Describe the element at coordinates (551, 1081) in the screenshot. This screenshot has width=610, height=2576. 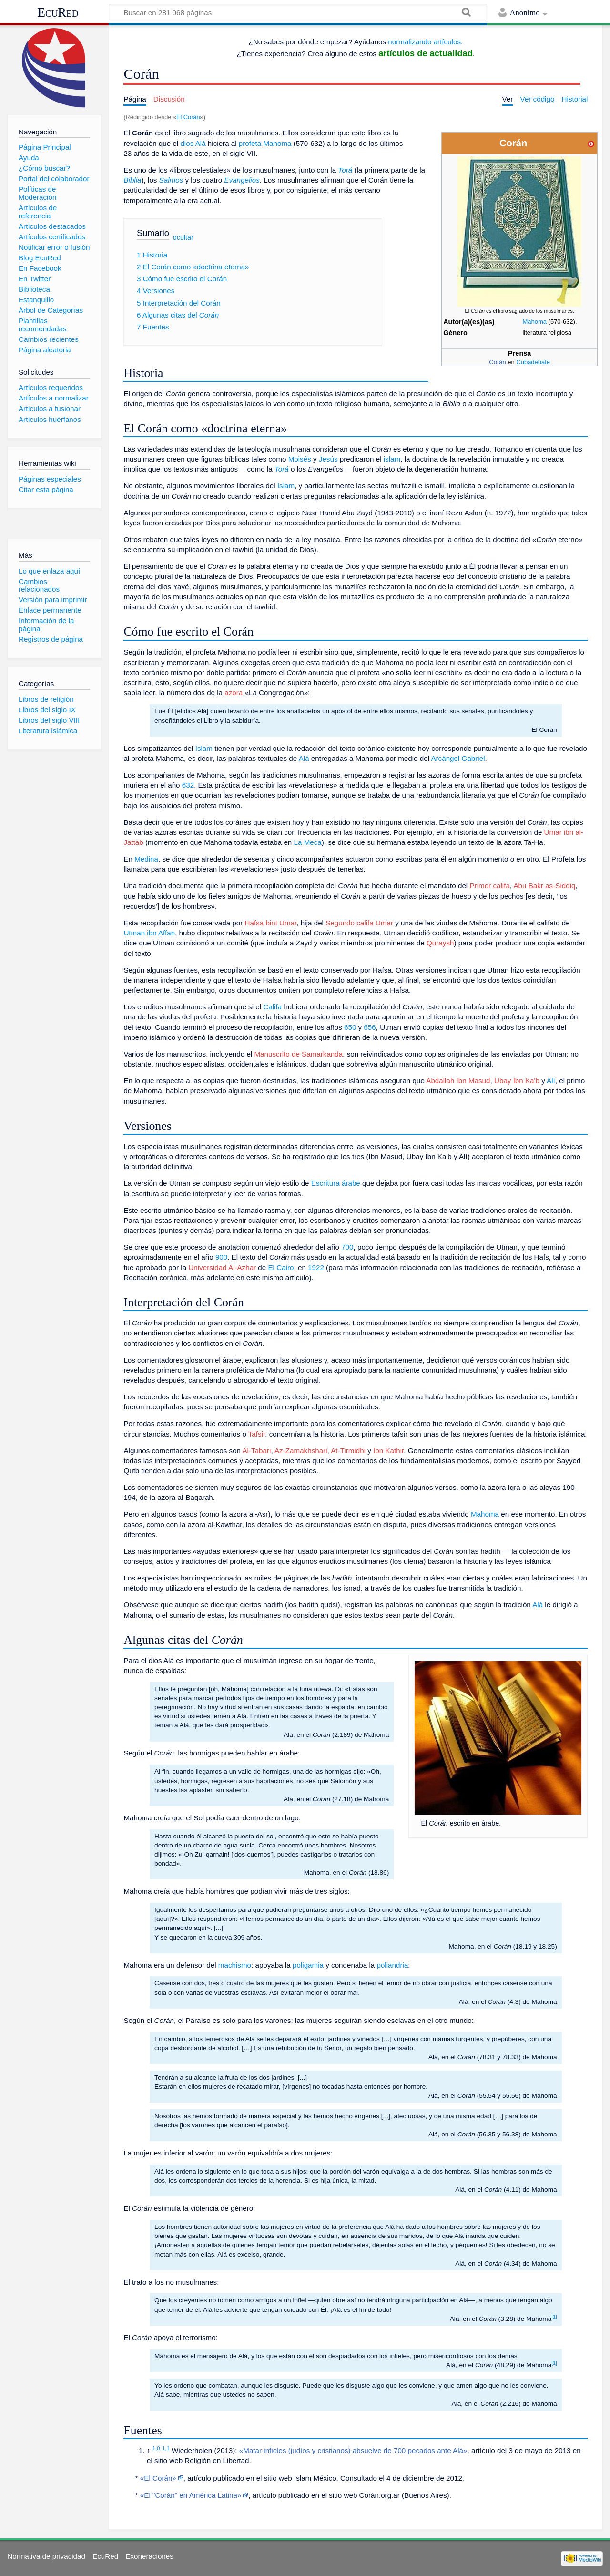
I see `Alí` at that location.